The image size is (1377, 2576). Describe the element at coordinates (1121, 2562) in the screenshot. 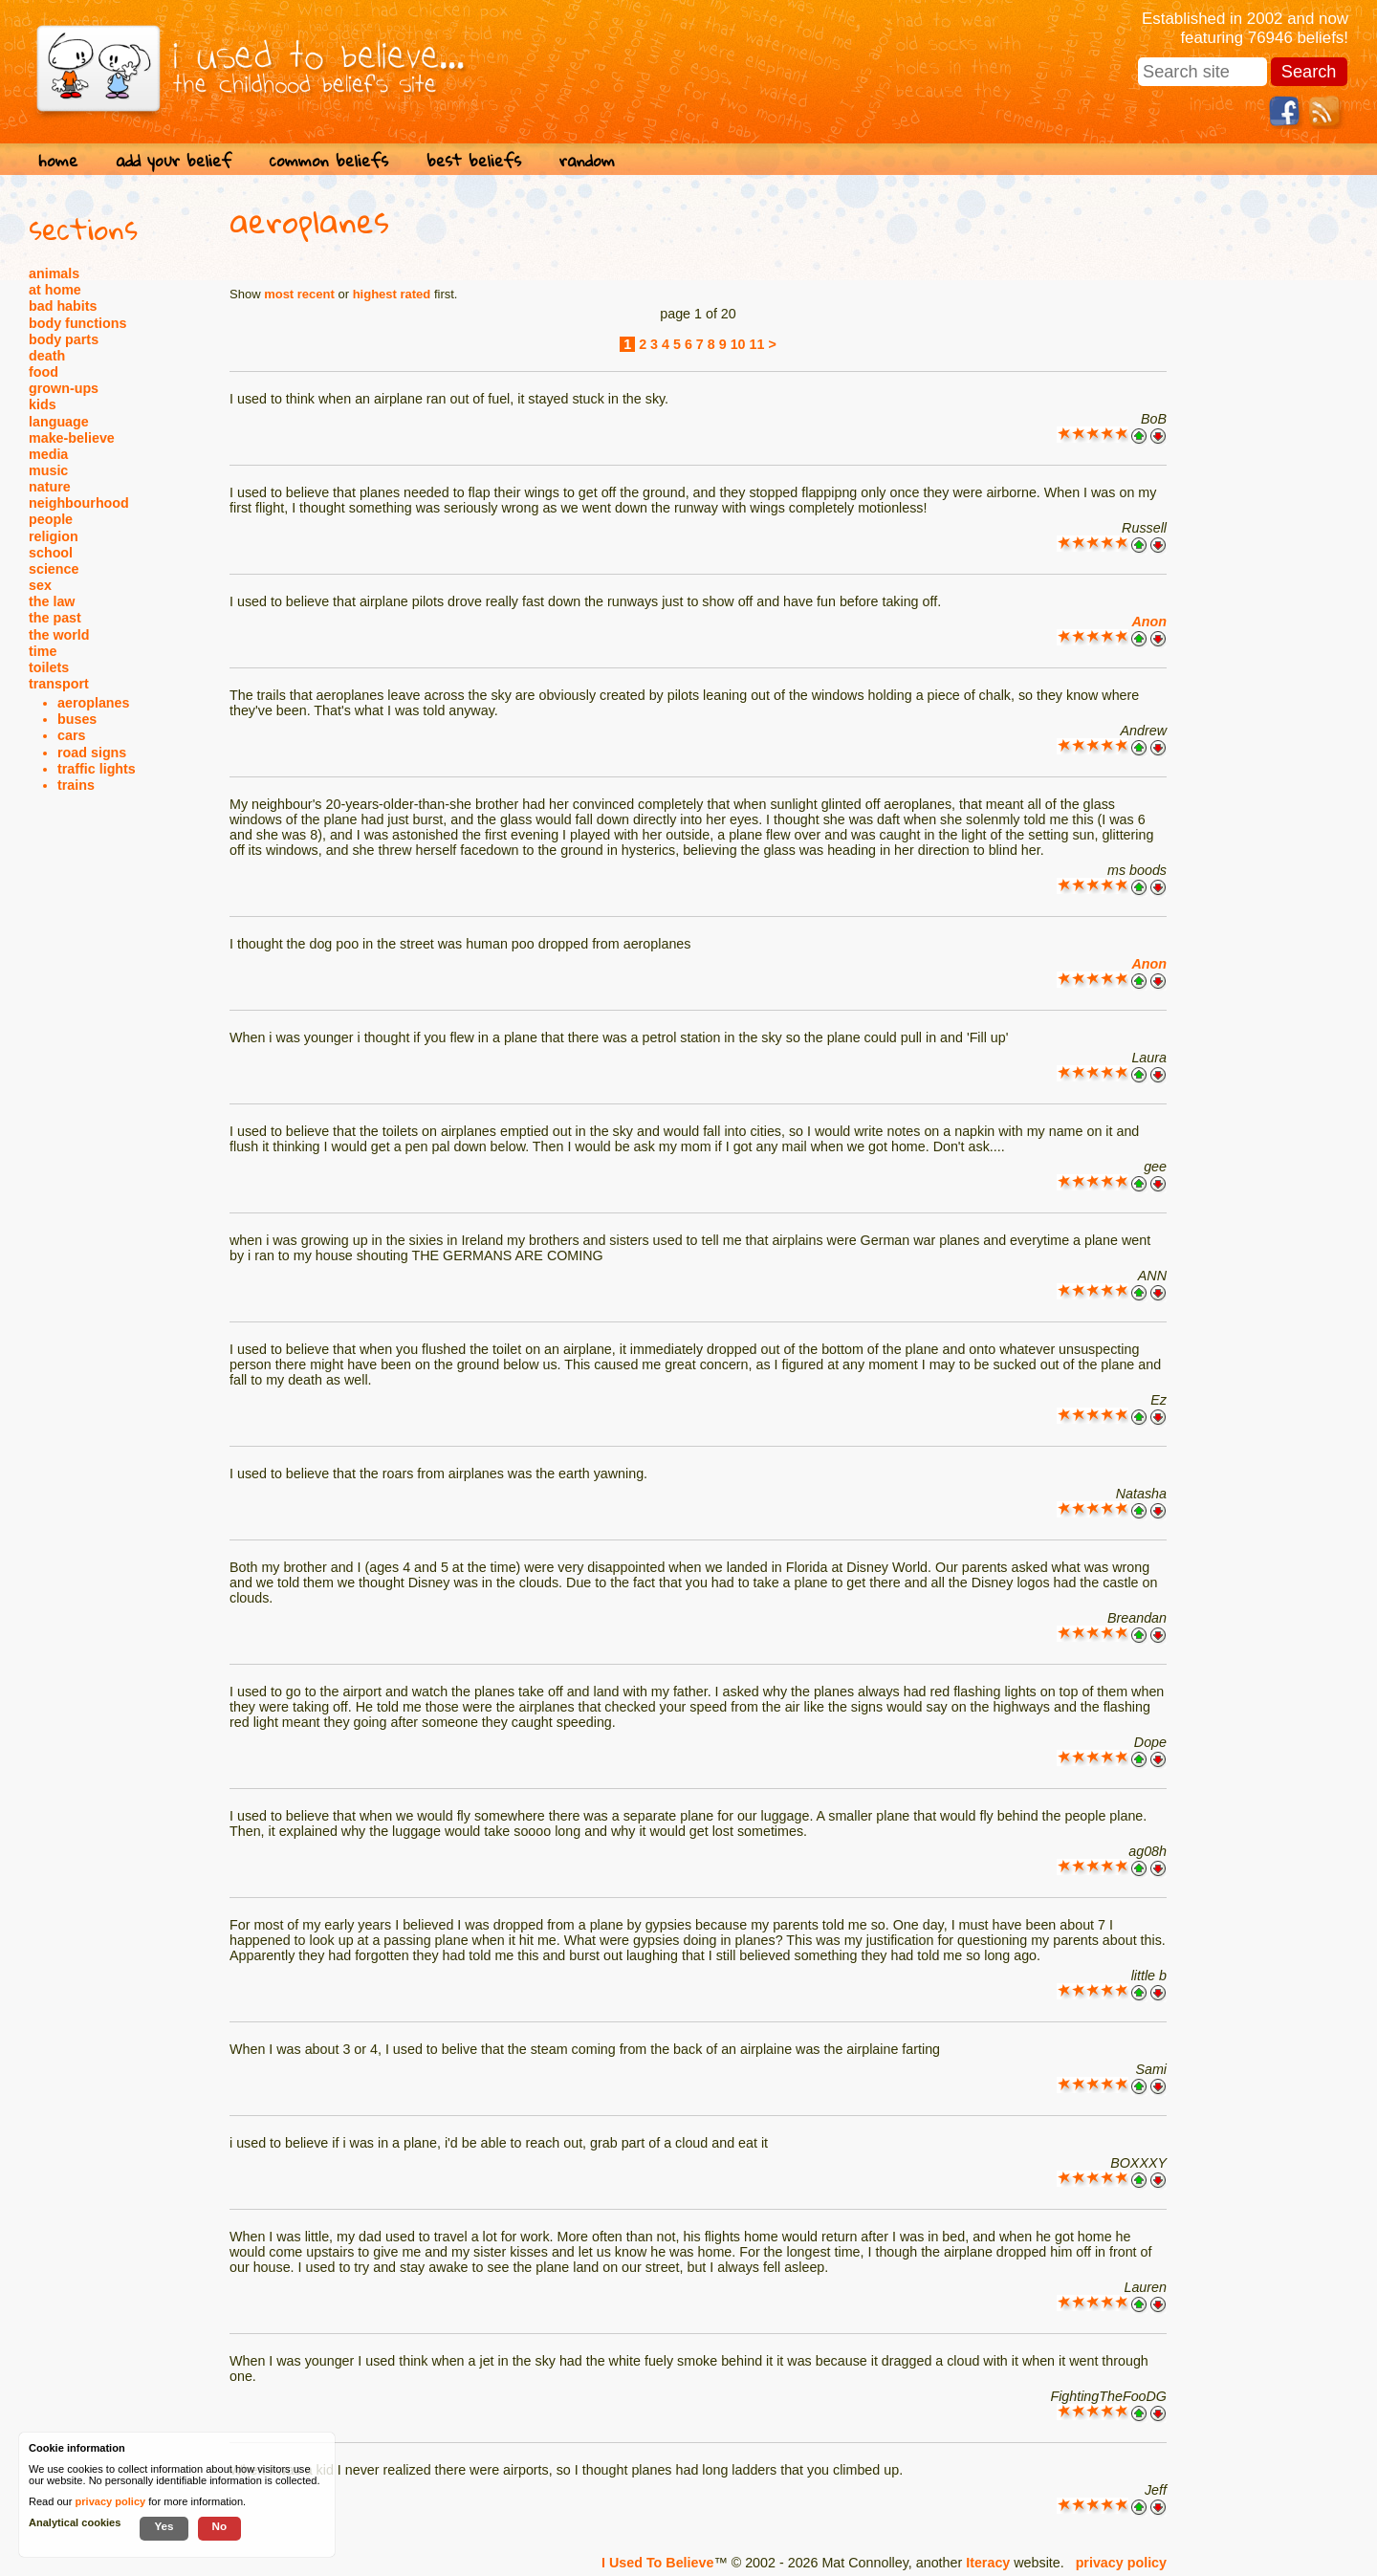

I see `privacy policy` at that location.